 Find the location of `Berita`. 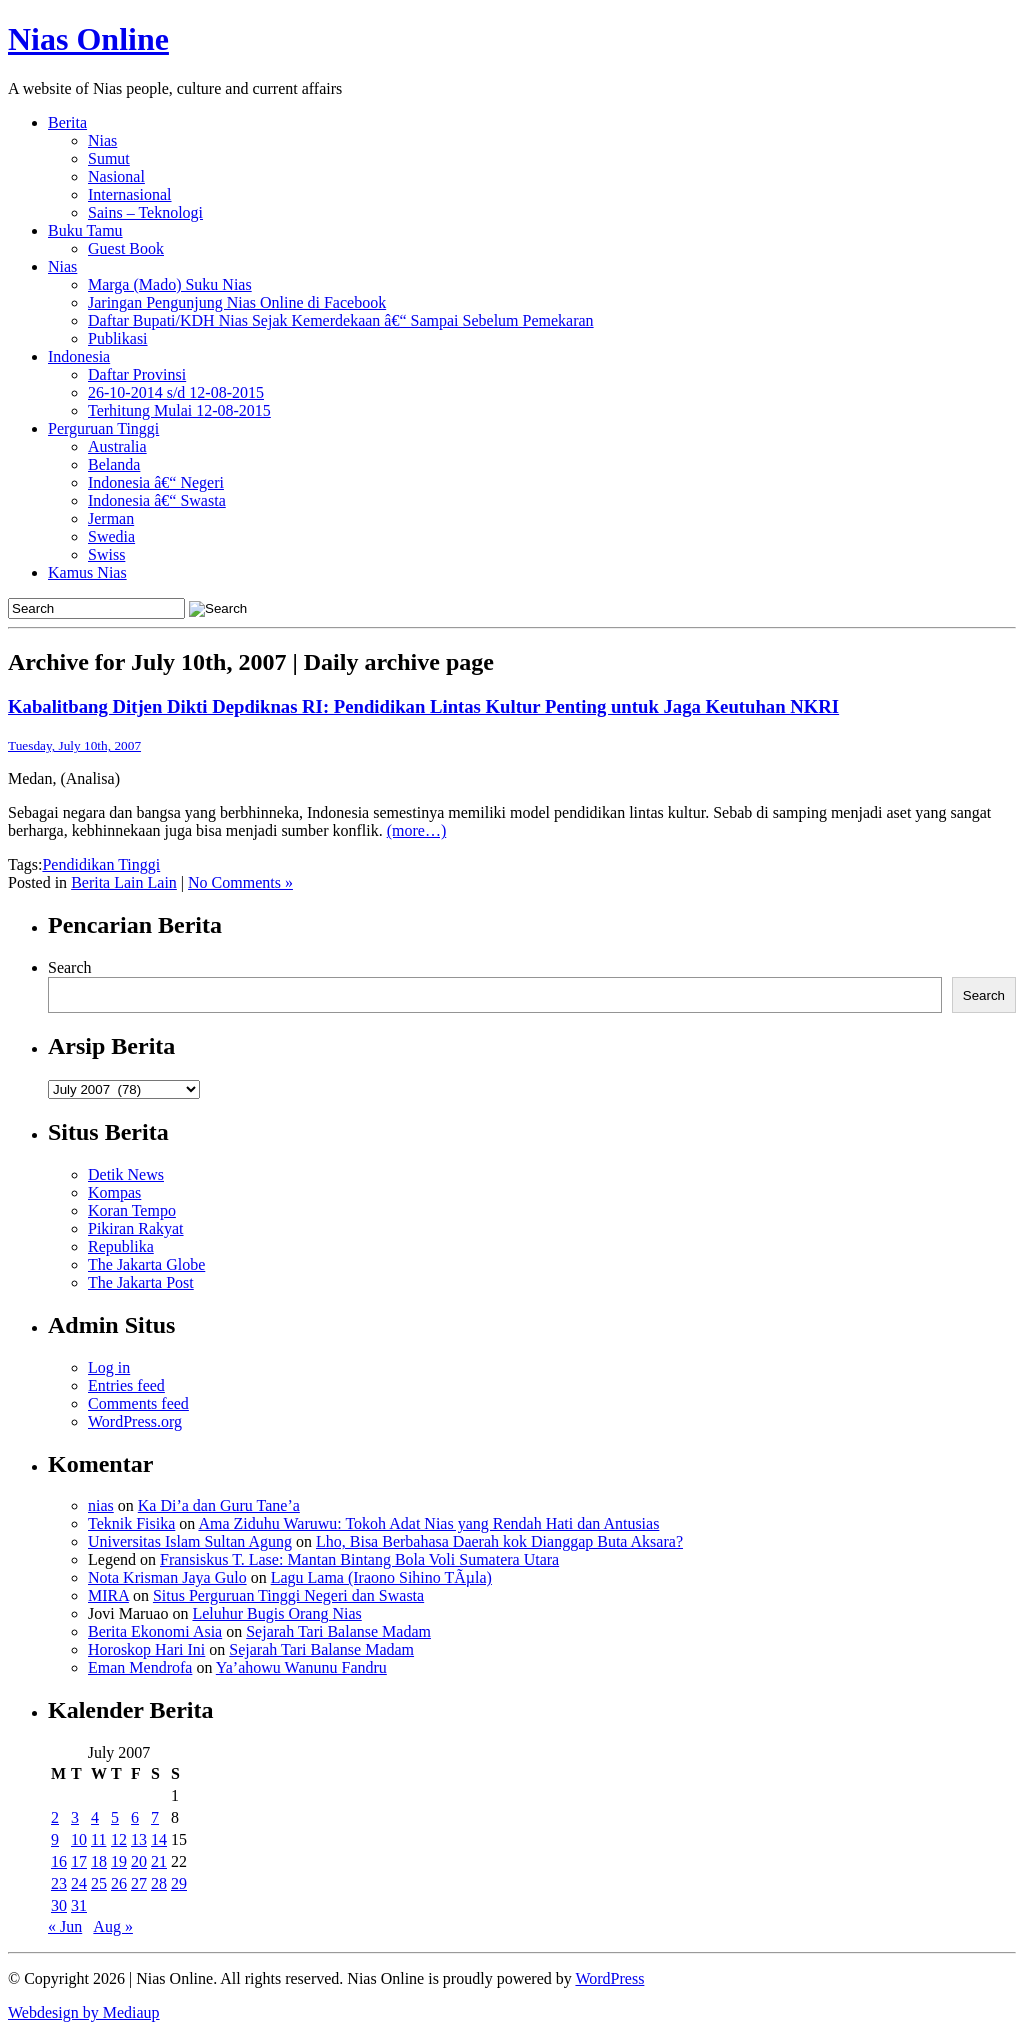

Berita is located at coordinates (67, 122).